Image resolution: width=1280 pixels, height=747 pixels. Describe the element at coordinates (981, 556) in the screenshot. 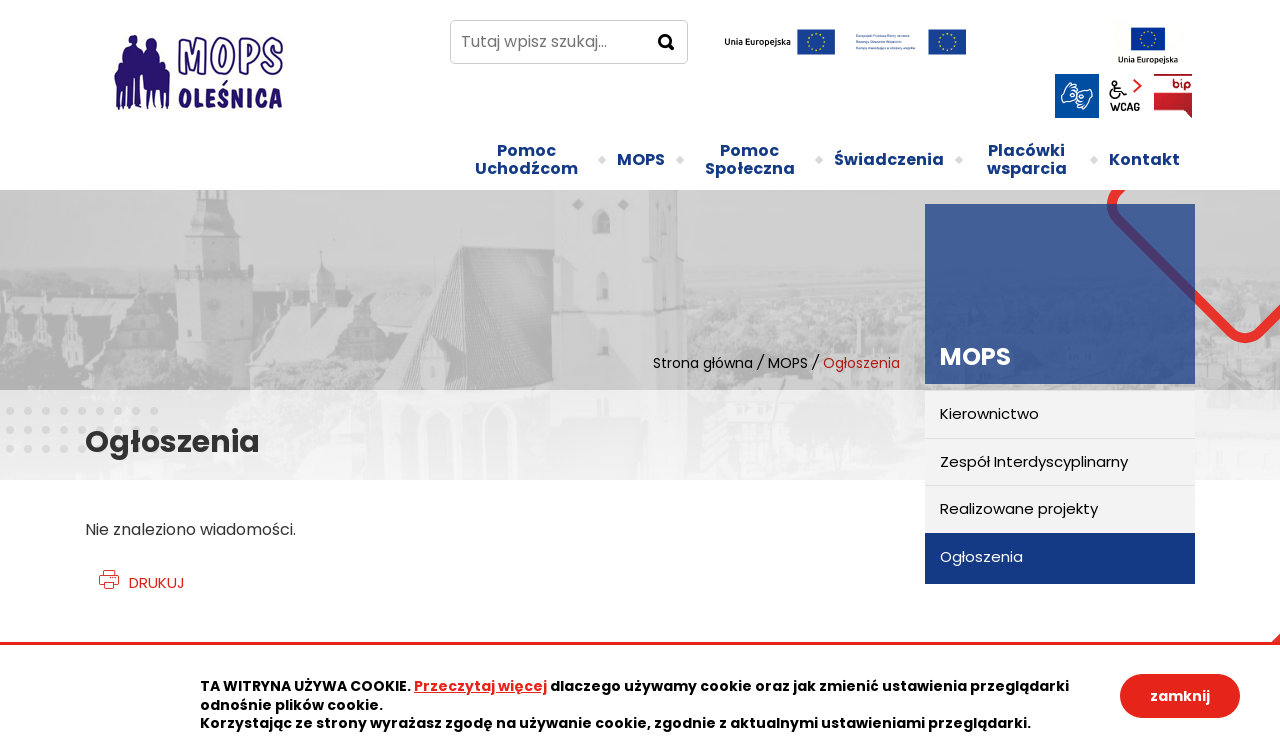

I see `Ogłoszenia` at that location.